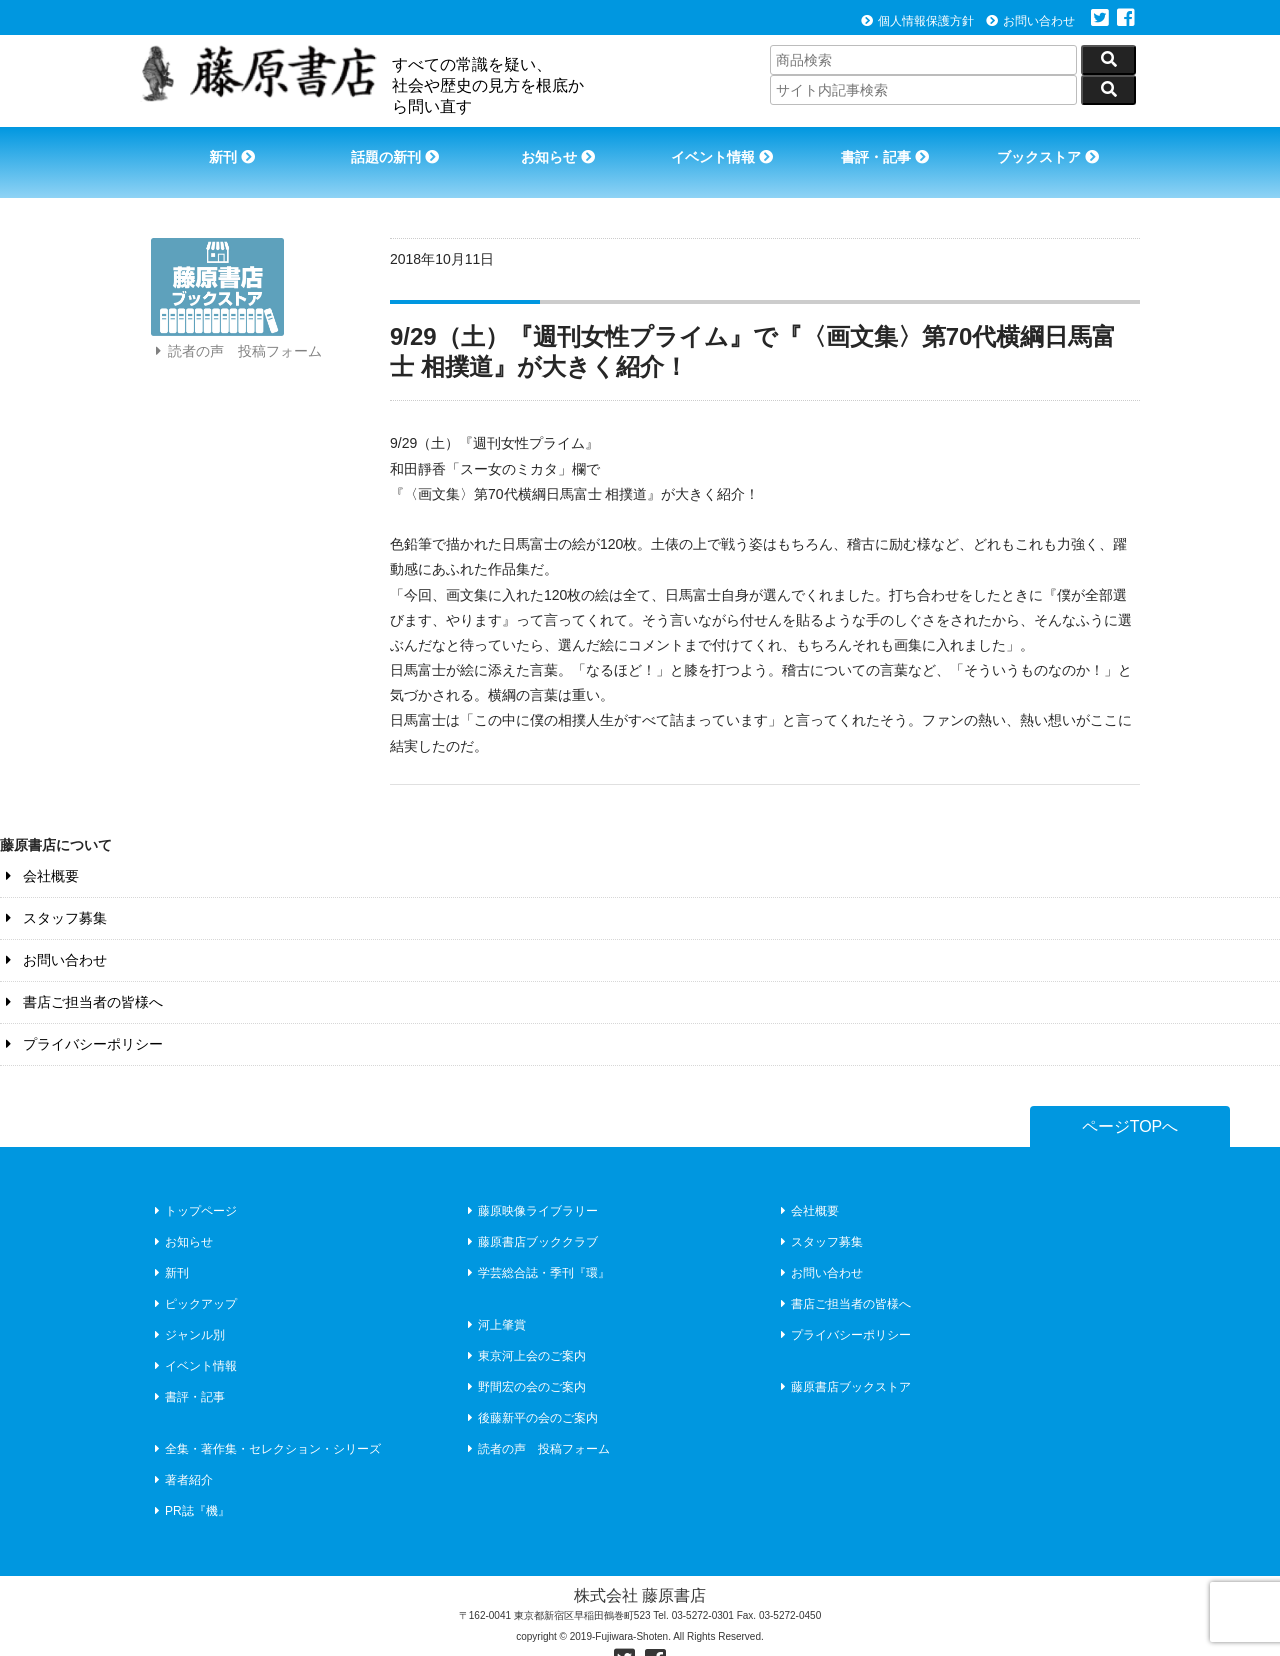  What do you see at coordinates (53, 889) in the screenshot?
I see `スタッフ募集` at bounding box center [53, 889].